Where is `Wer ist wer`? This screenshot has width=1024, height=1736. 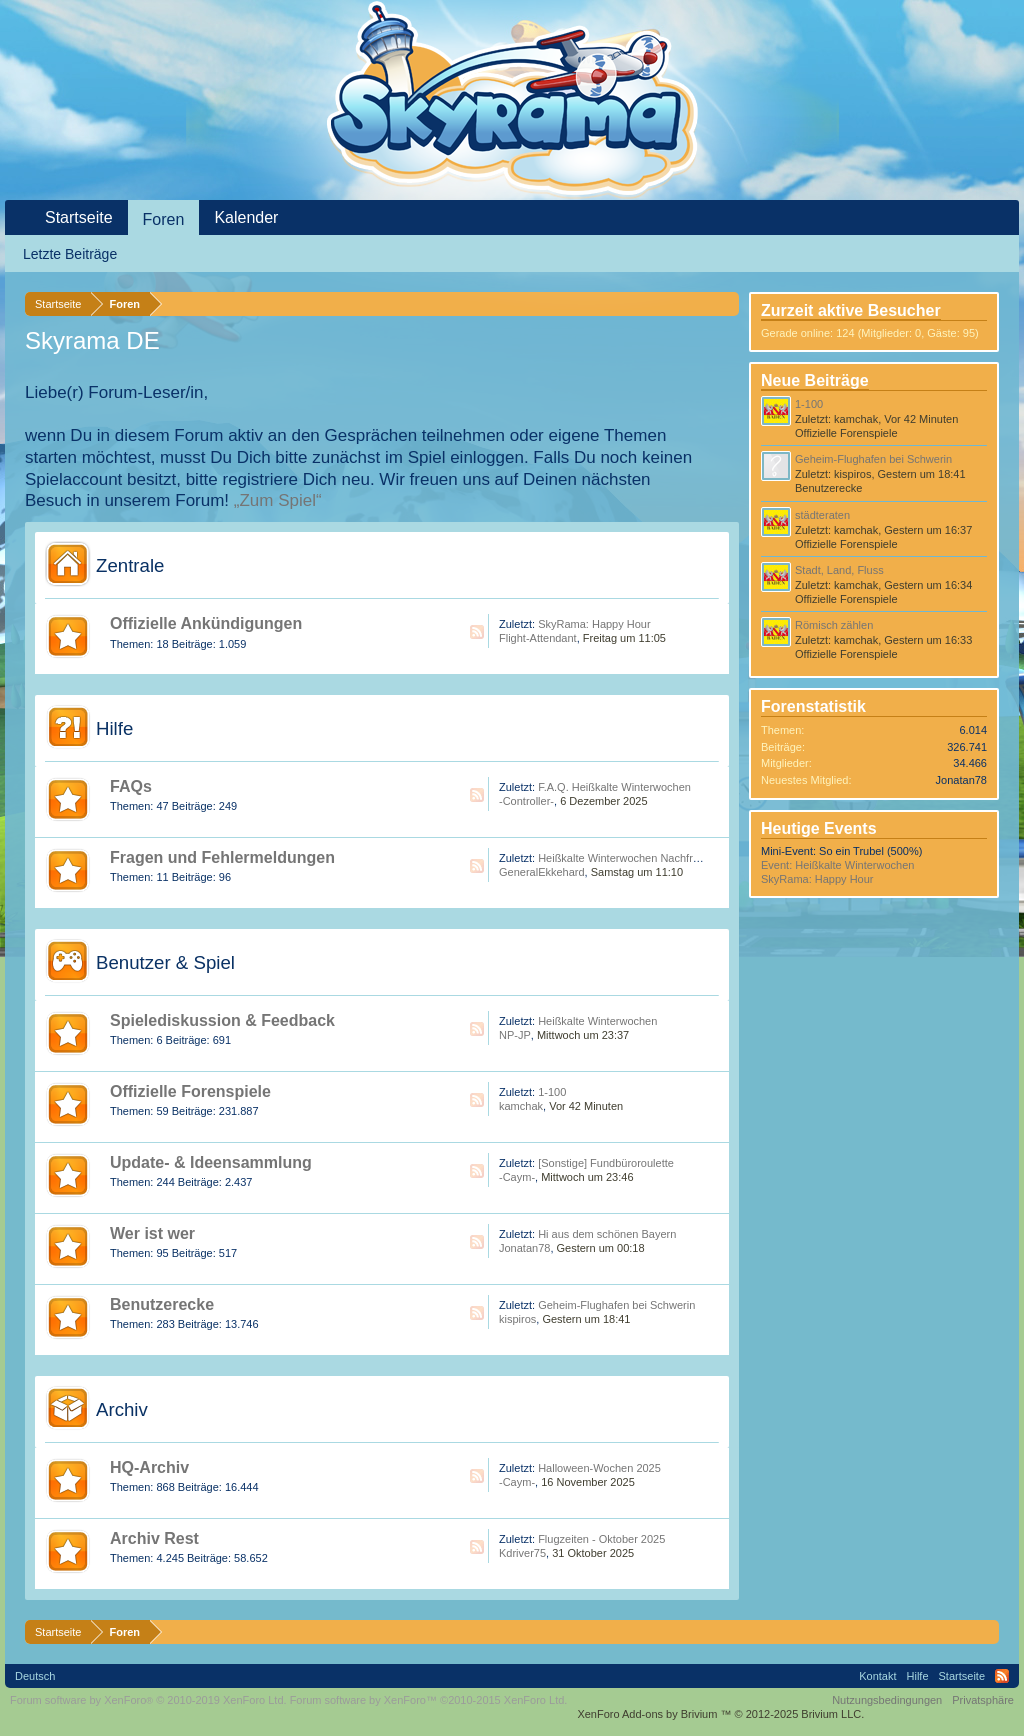 Wer ist wer is located at coordinates (152, 1233).